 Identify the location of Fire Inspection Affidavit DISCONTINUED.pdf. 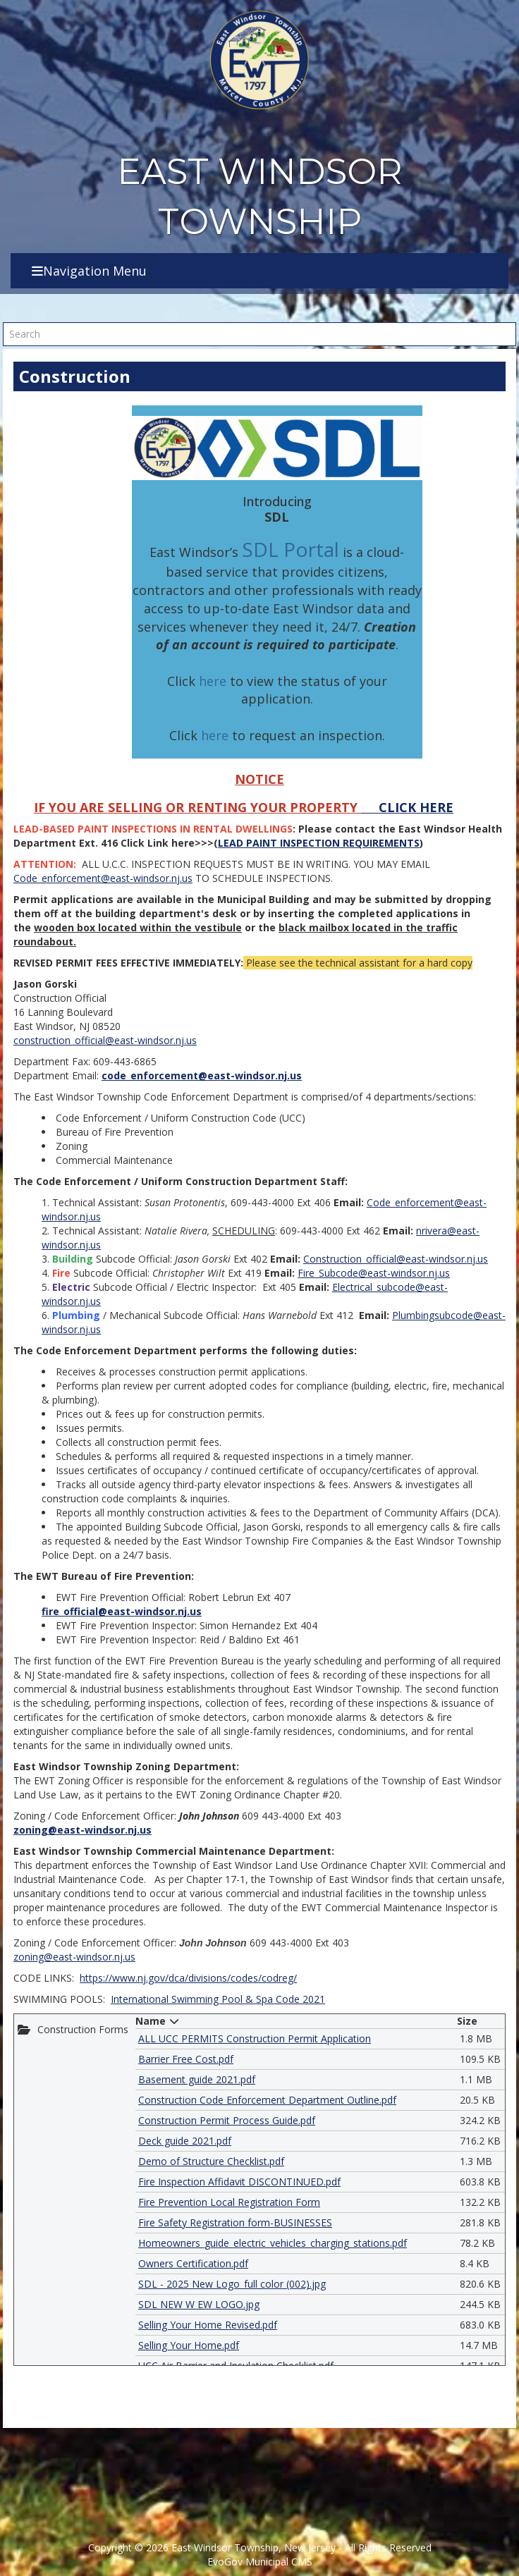
(239, 2181).